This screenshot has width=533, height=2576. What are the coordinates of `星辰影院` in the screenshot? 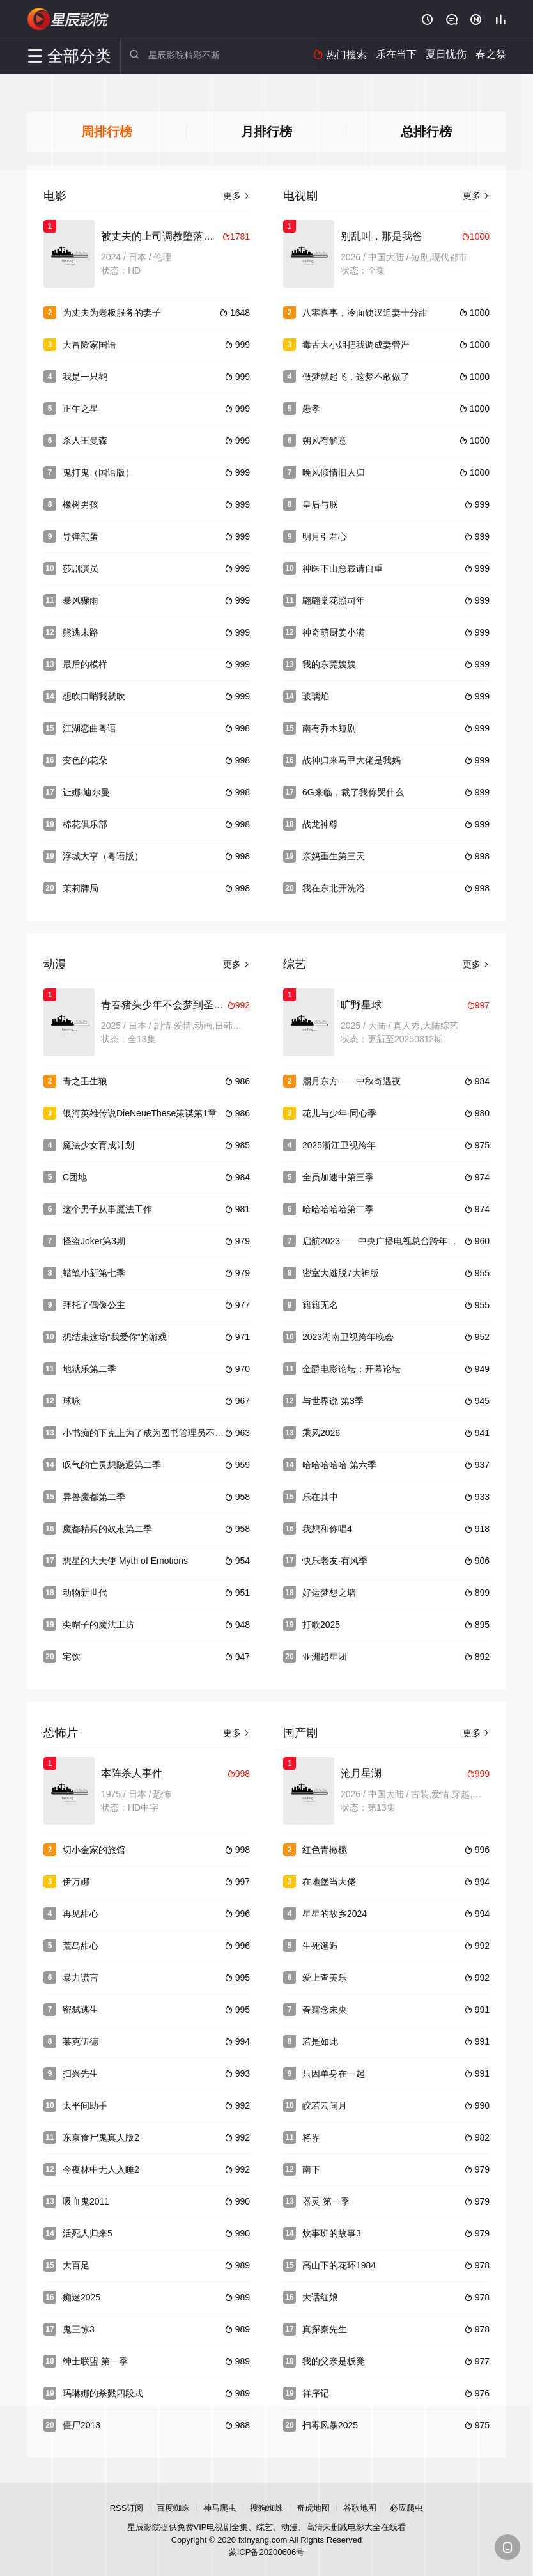 It's located at (68, 19).